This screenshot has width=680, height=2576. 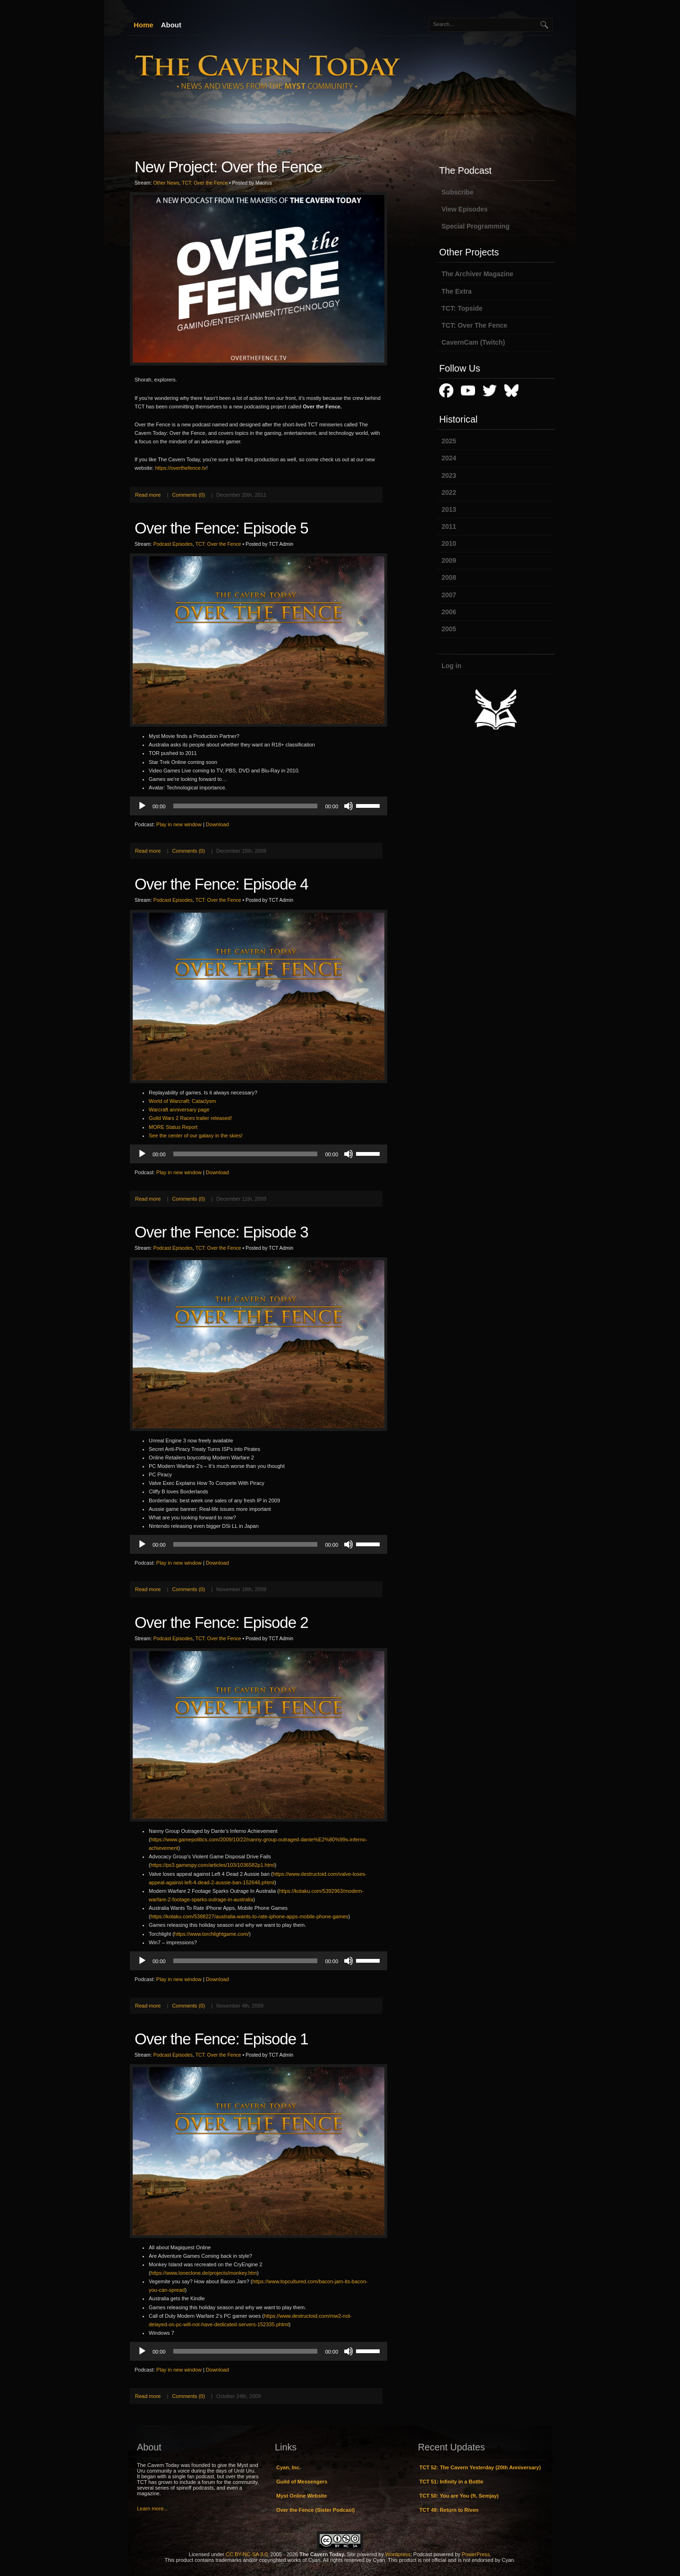 I want to click on Warcraft anniversary page, so click(x=179, y=1109).